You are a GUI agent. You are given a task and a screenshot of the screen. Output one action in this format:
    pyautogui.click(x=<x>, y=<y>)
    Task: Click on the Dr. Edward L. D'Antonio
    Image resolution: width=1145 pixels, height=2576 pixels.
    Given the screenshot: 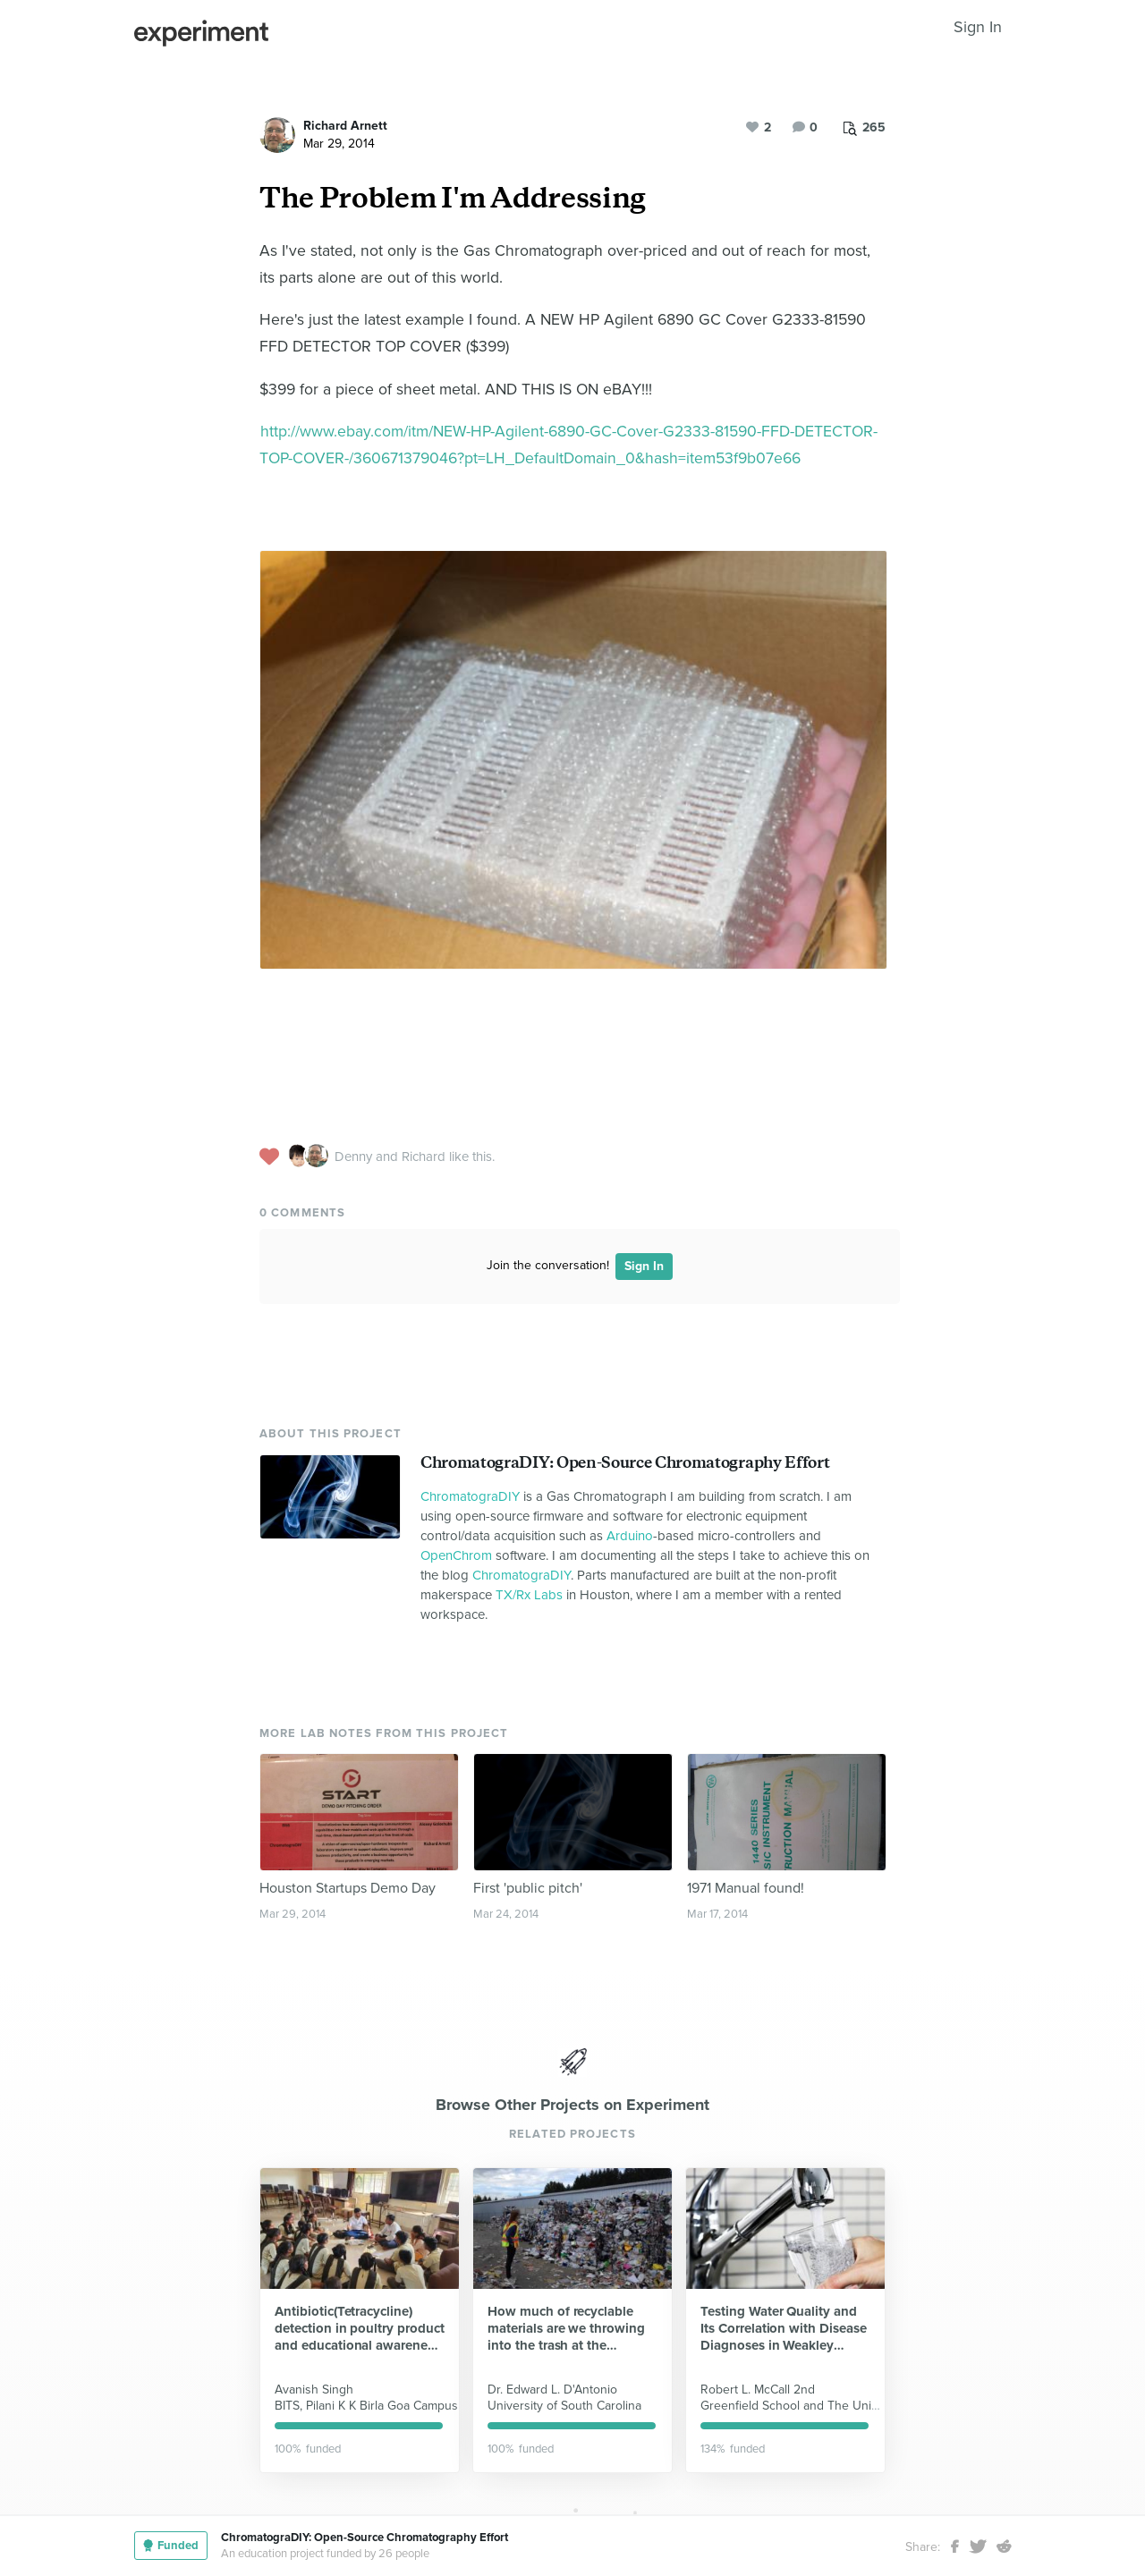 What is the action you would take?
    pyautogui.click(x=552, y=2389)
    